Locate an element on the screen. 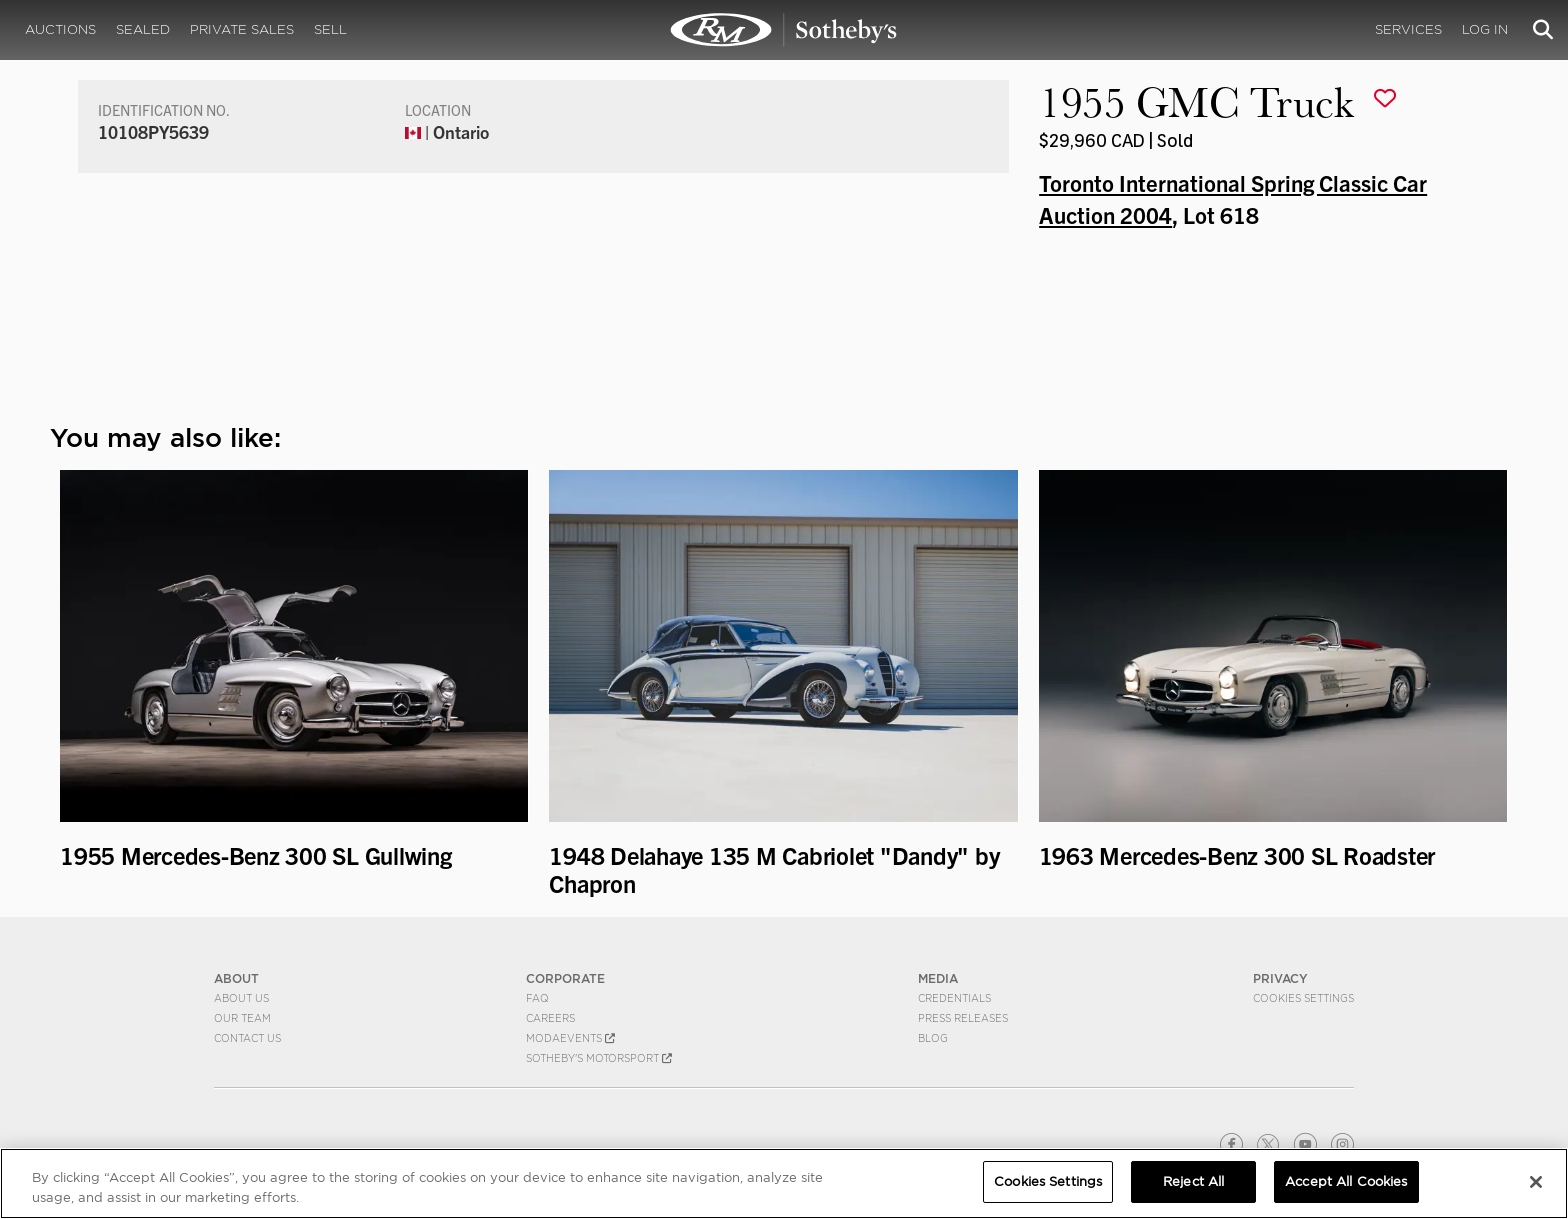  Accept All Cookies is located at coordinates (1346, 1181).